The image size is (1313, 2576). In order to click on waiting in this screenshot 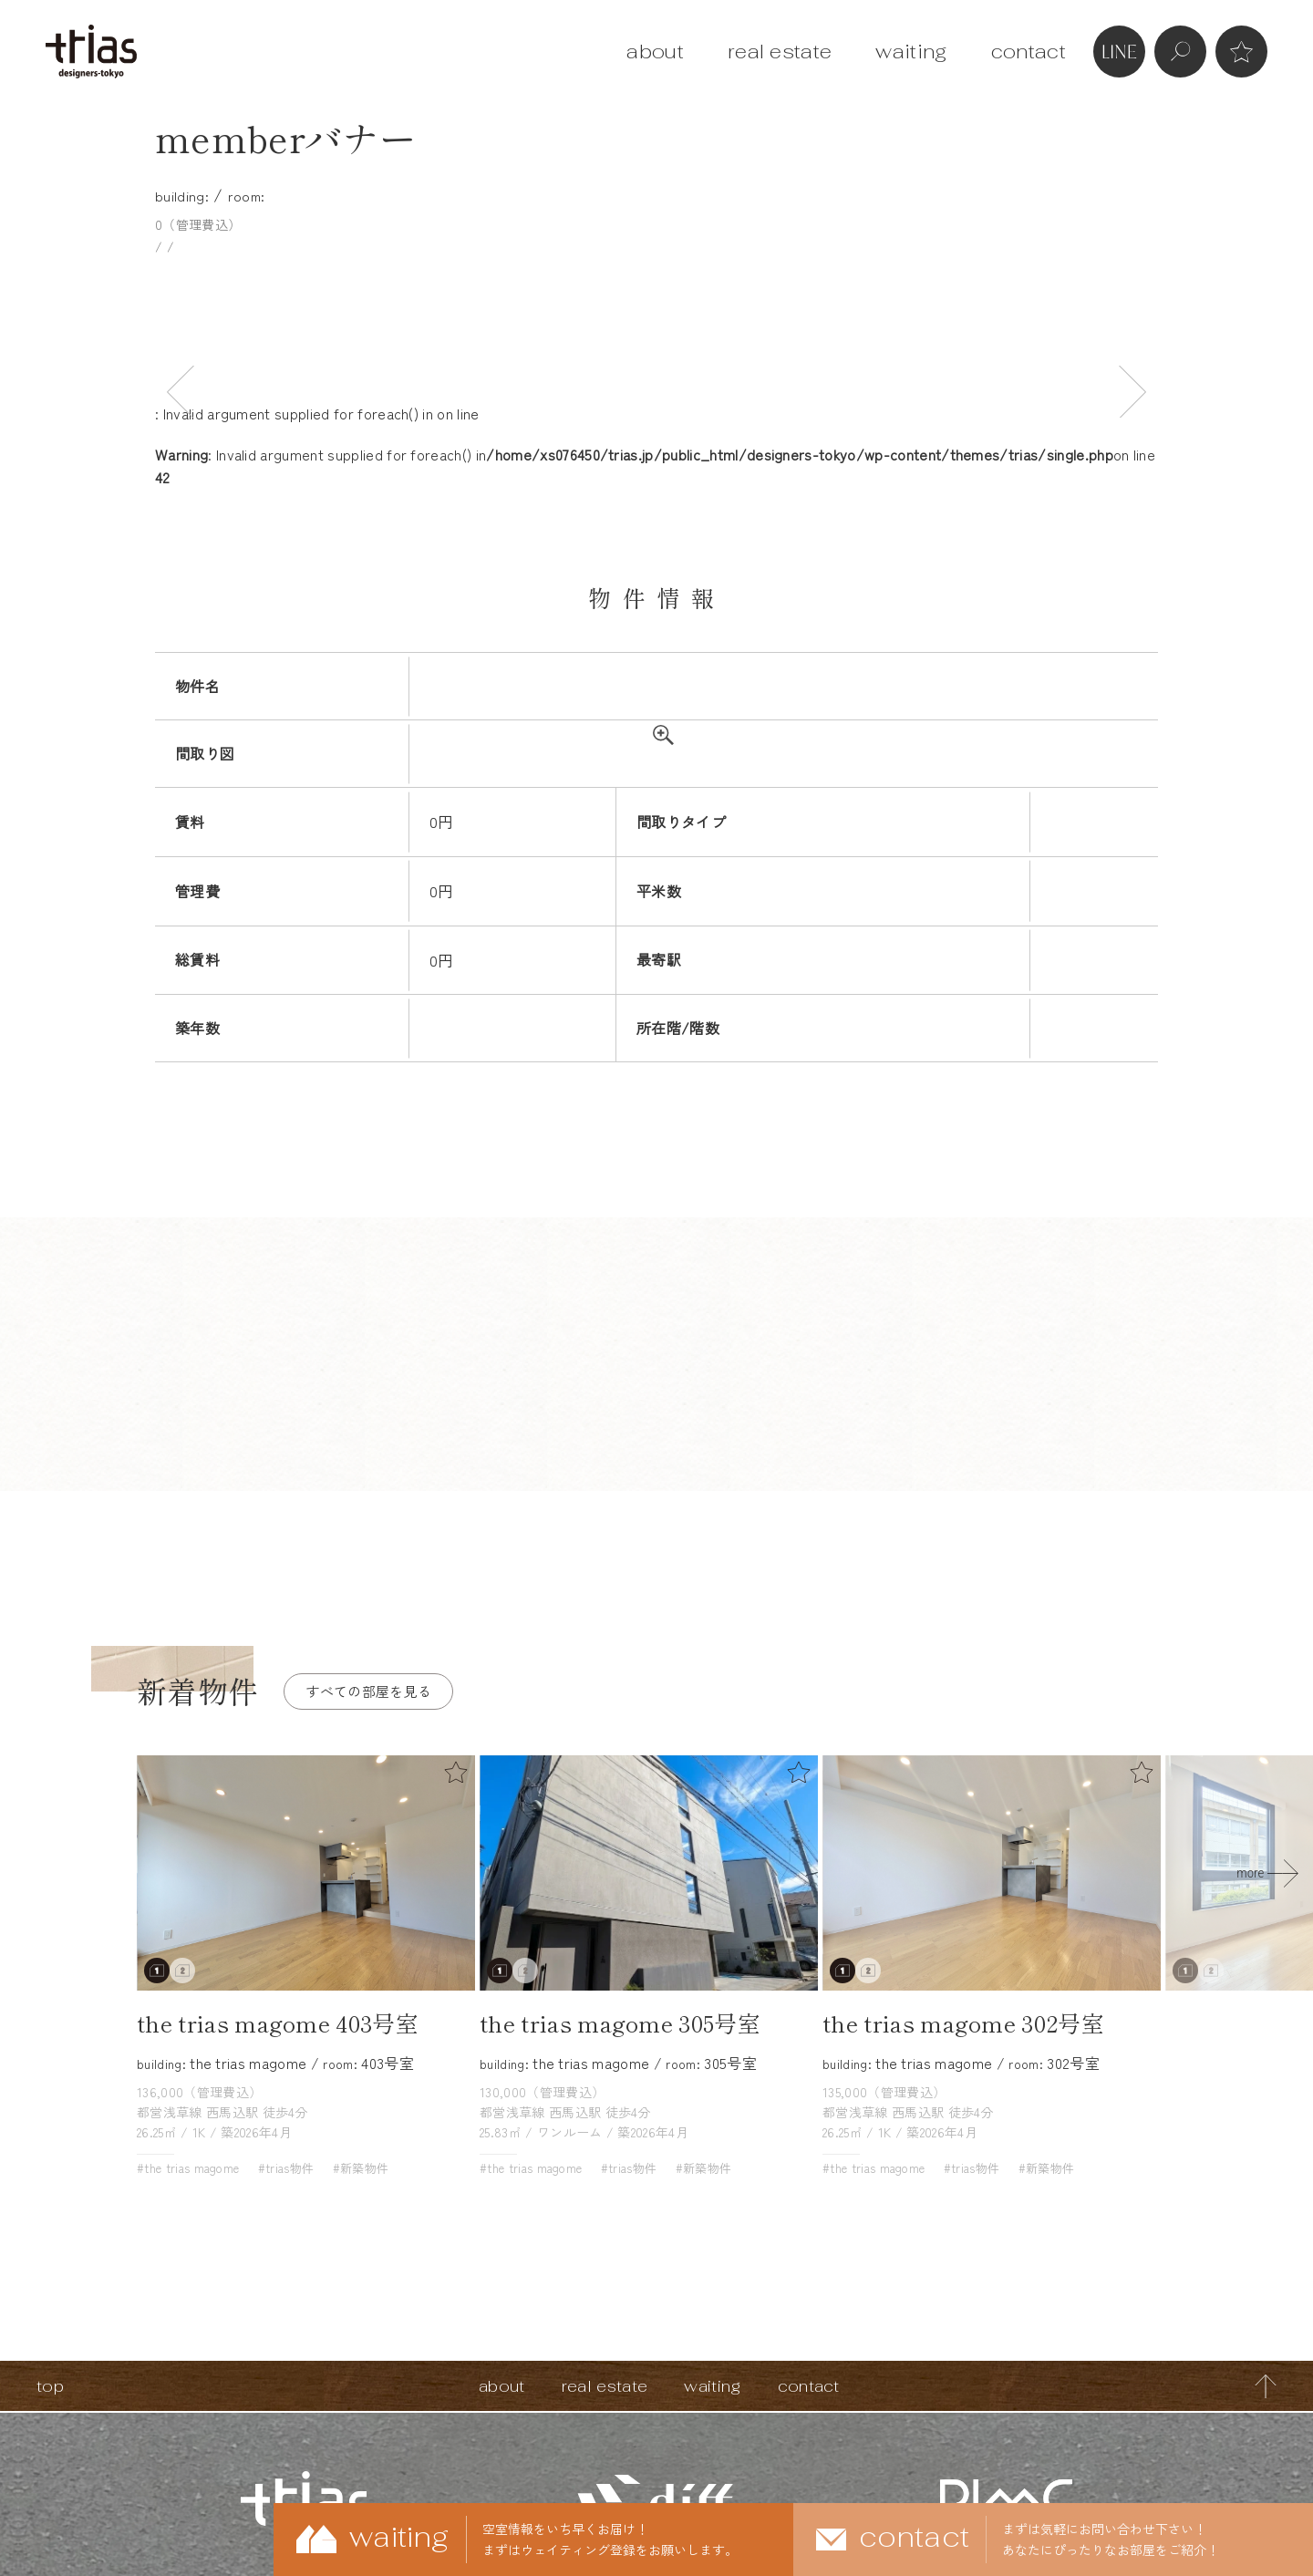, I will do `click(910, 51)`.